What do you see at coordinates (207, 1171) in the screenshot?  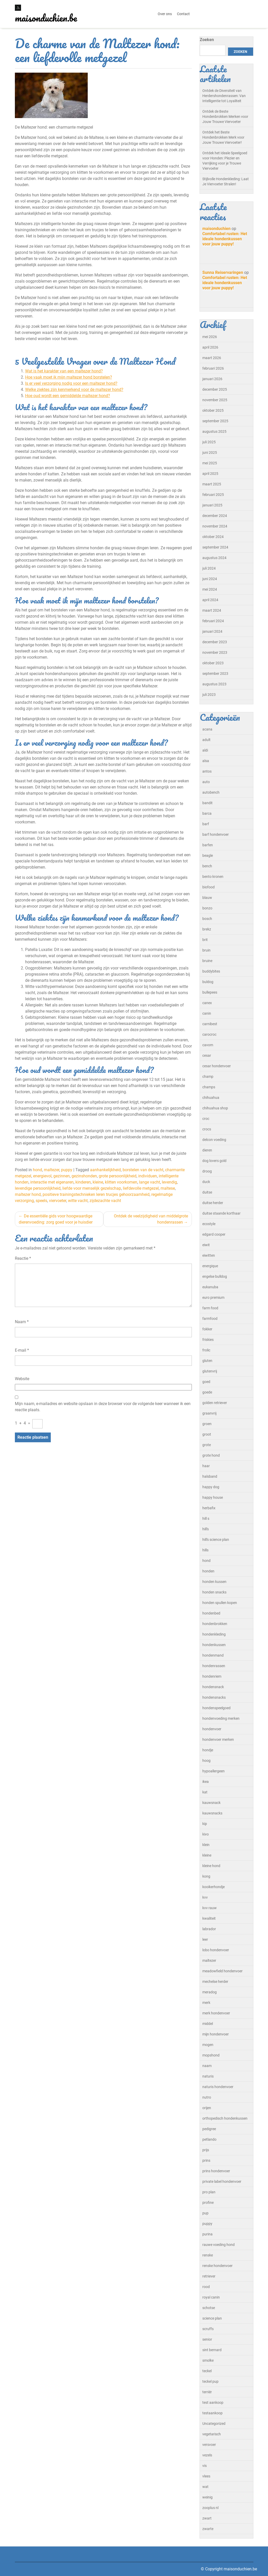 I see `droog` at bounding box center [207, 1171].